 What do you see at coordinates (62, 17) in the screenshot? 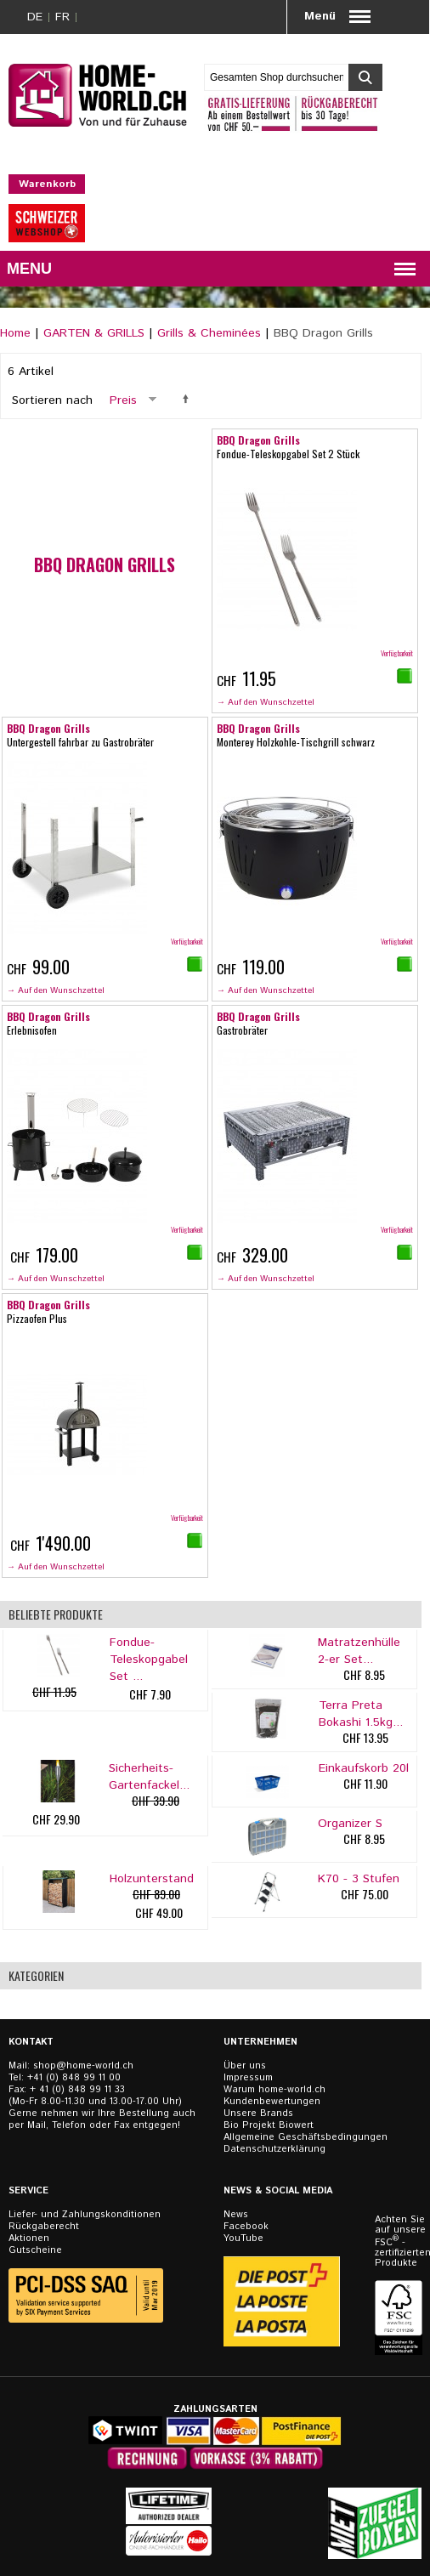
I see `FR` at bounding box center [62, 17].